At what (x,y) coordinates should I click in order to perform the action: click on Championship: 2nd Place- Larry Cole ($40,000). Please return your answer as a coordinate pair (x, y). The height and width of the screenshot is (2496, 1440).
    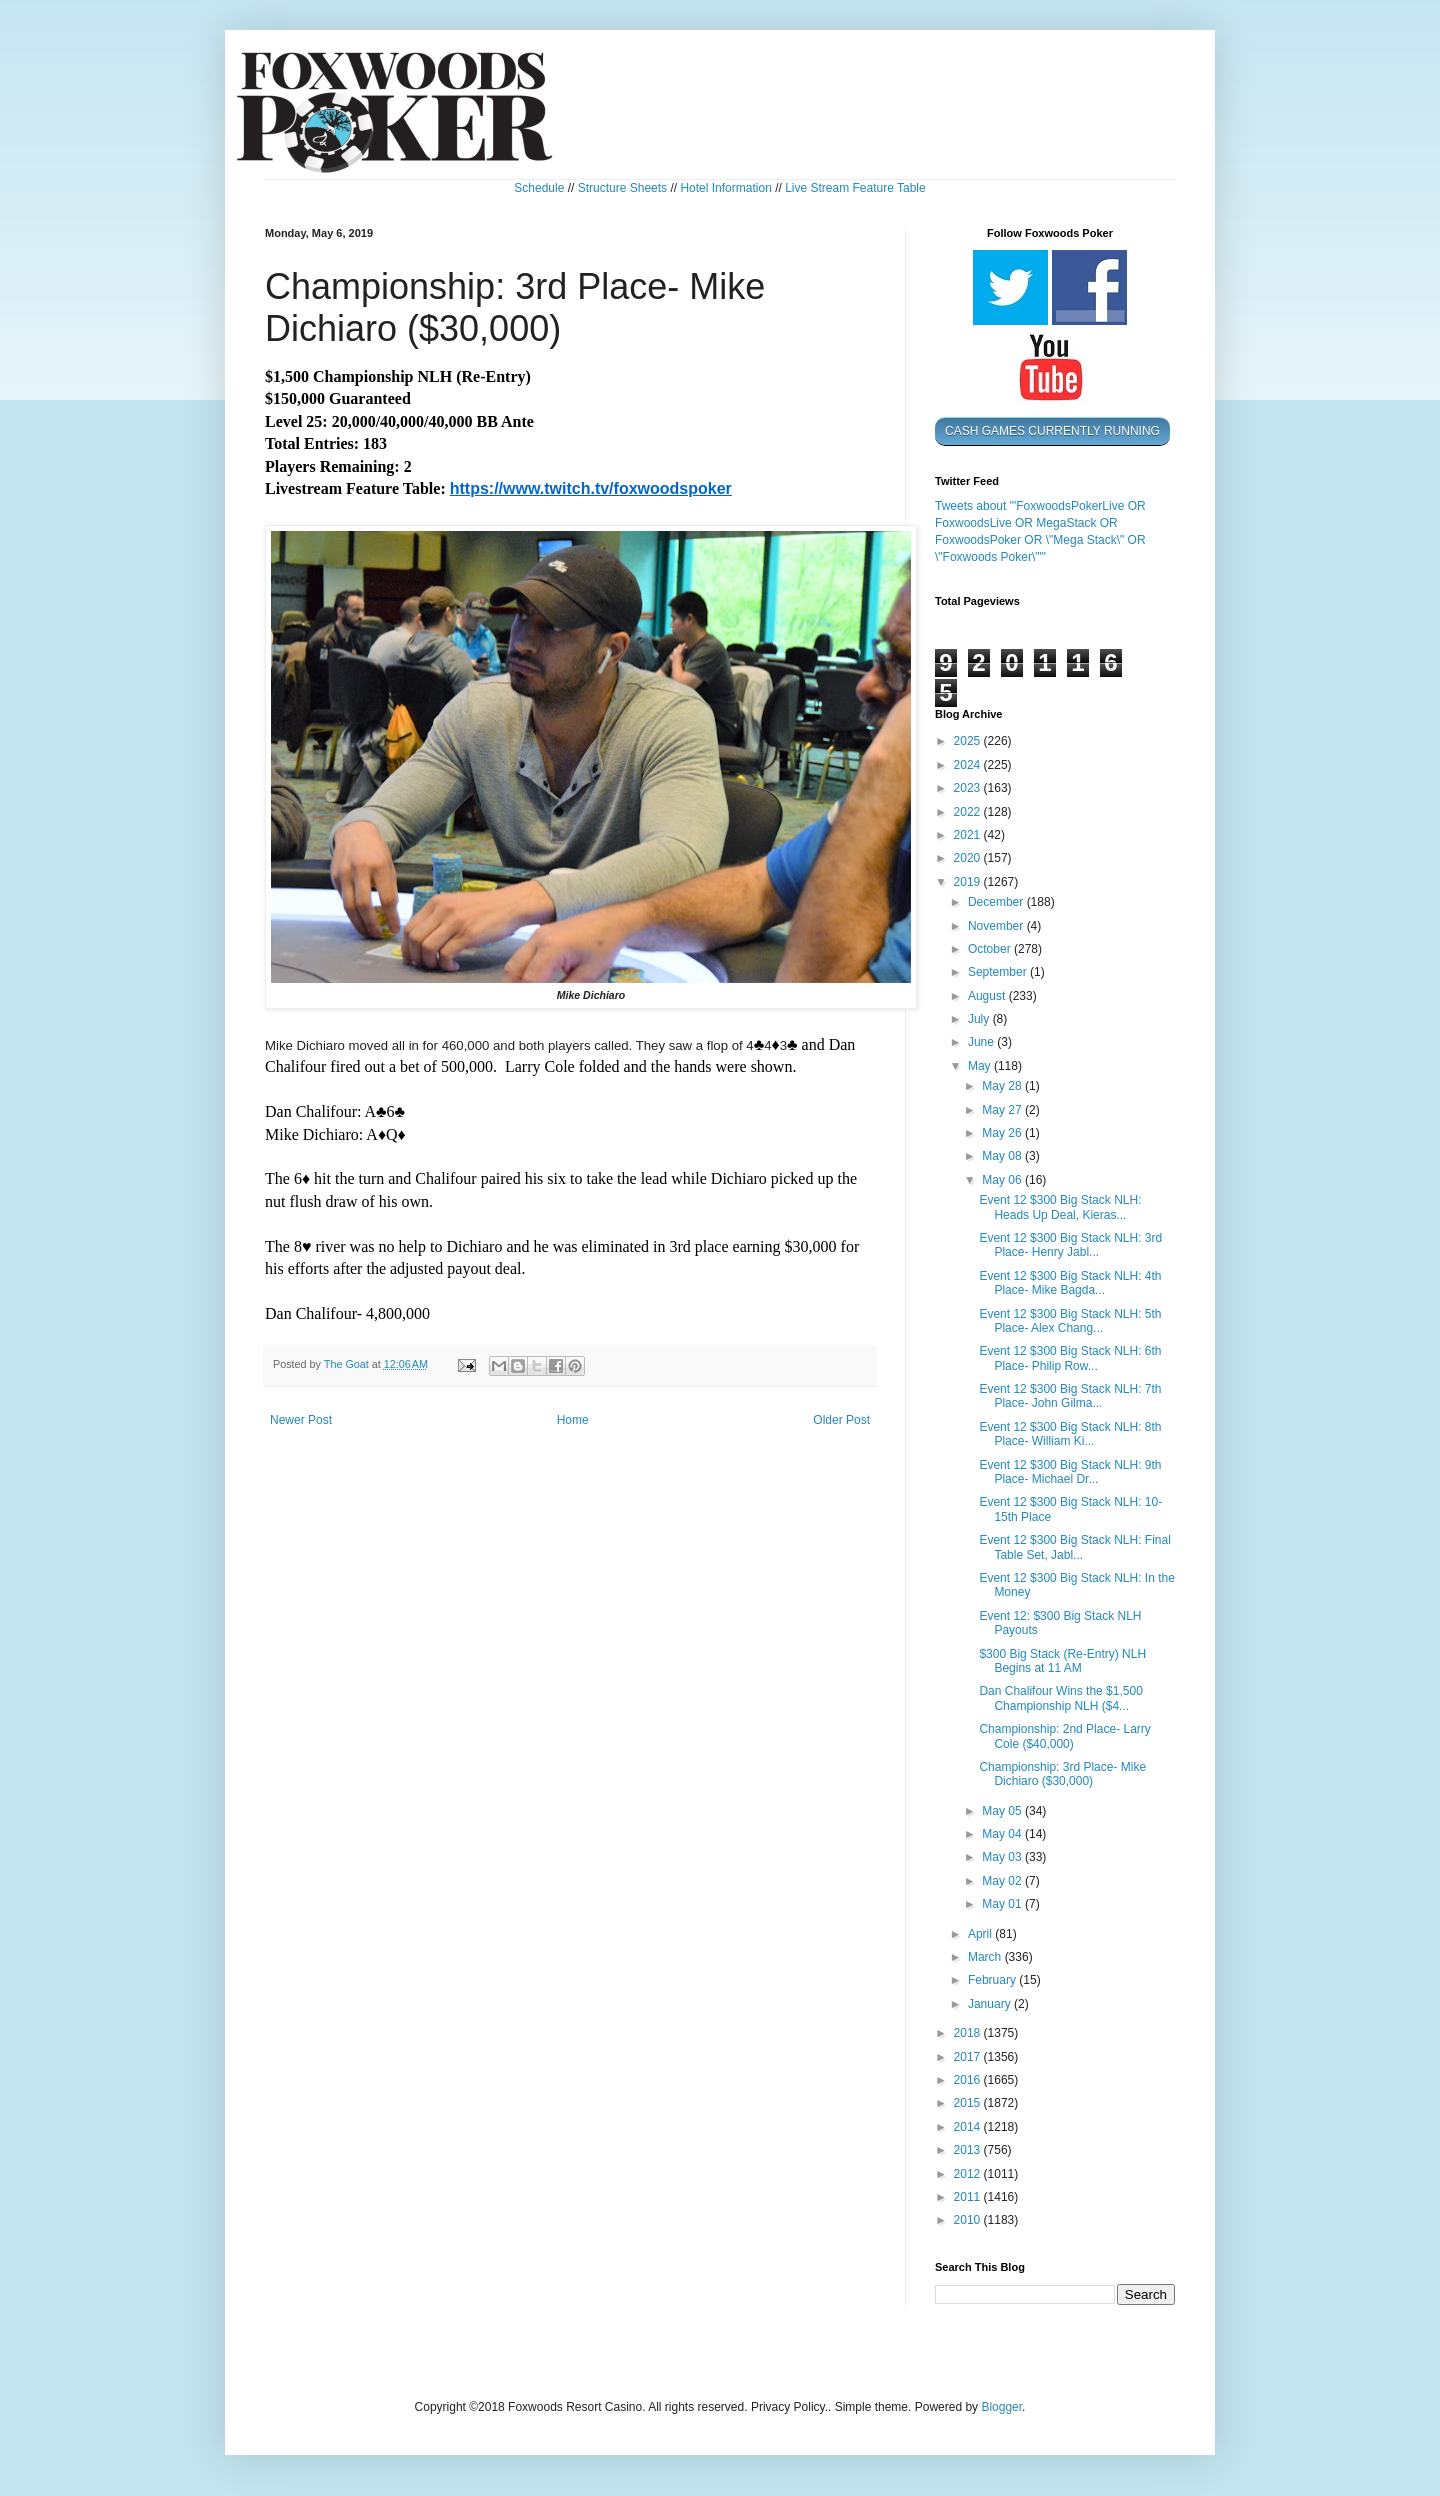
    Looking at the image, I should click on (1064, 1736).